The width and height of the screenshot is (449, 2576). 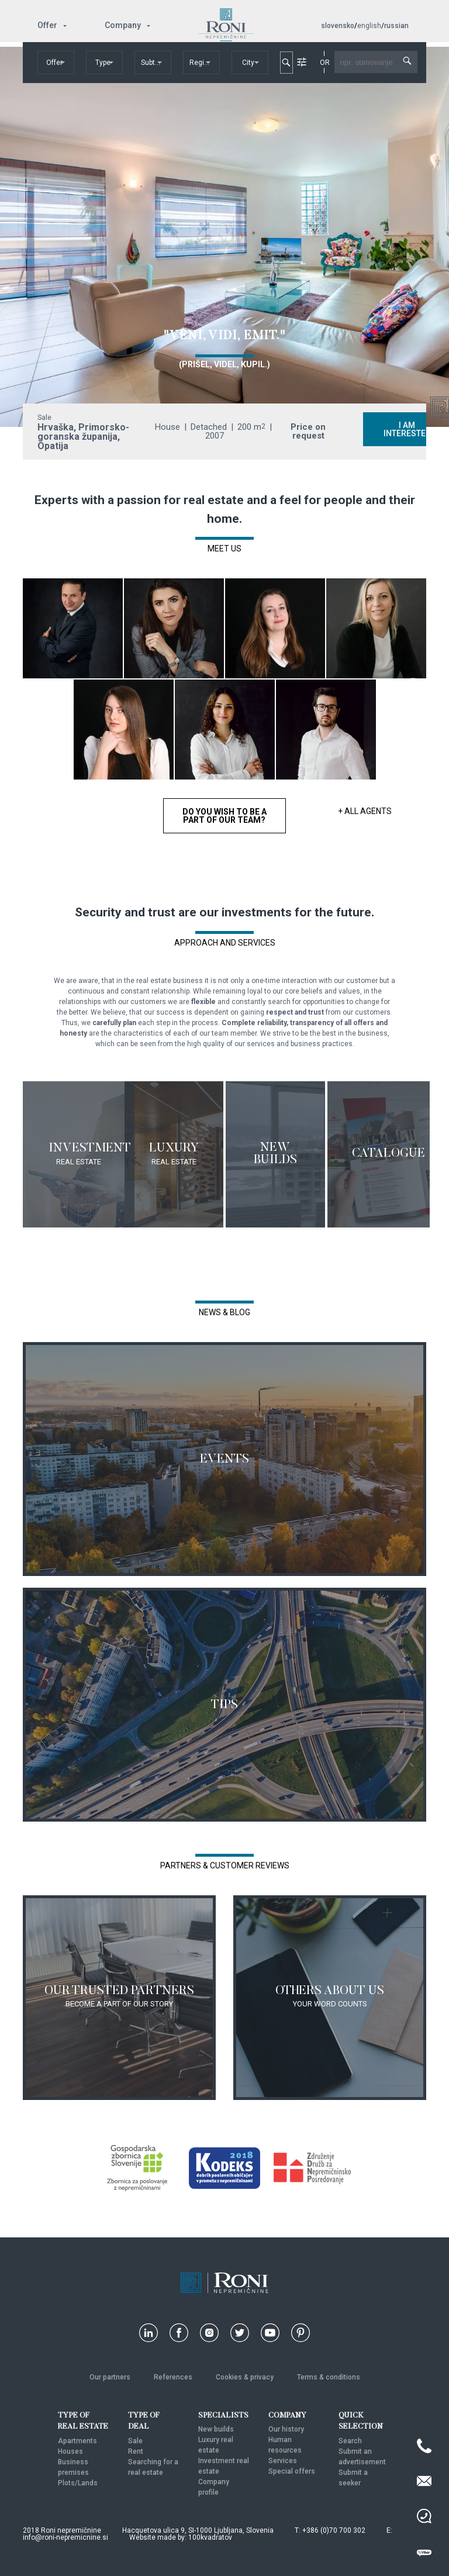 I want to click on Our history, so click(x=286, y=2429).